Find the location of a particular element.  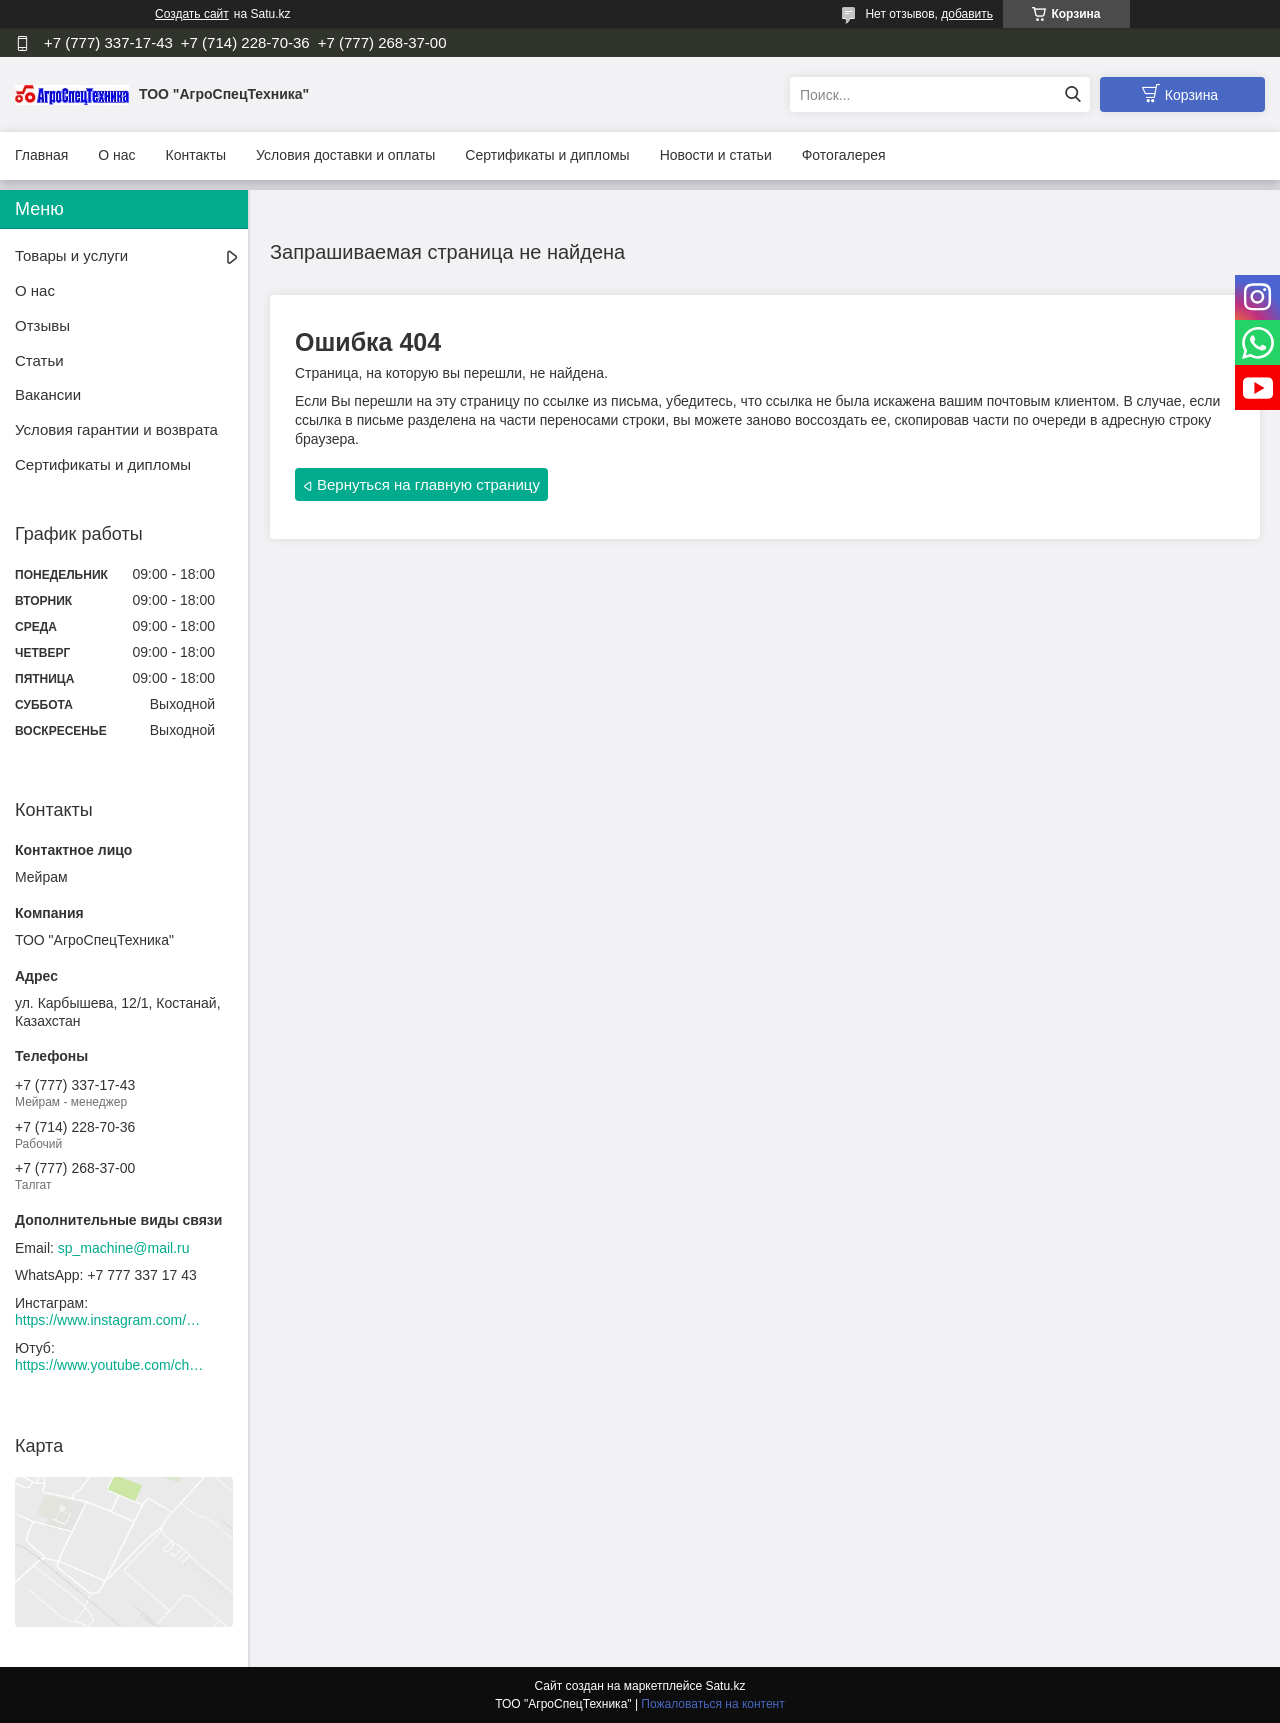

Пожаловаться на контент is located at coordinates (712, 1704).